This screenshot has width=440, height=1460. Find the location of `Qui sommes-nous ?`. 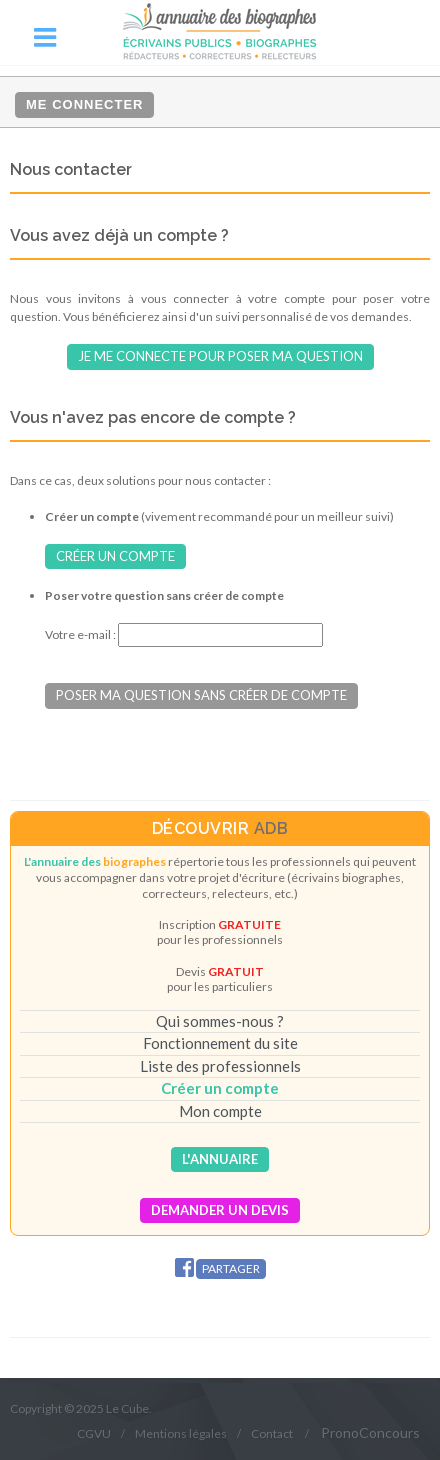

Qui sommes-nous ? is located at coordinates (220, 1021).